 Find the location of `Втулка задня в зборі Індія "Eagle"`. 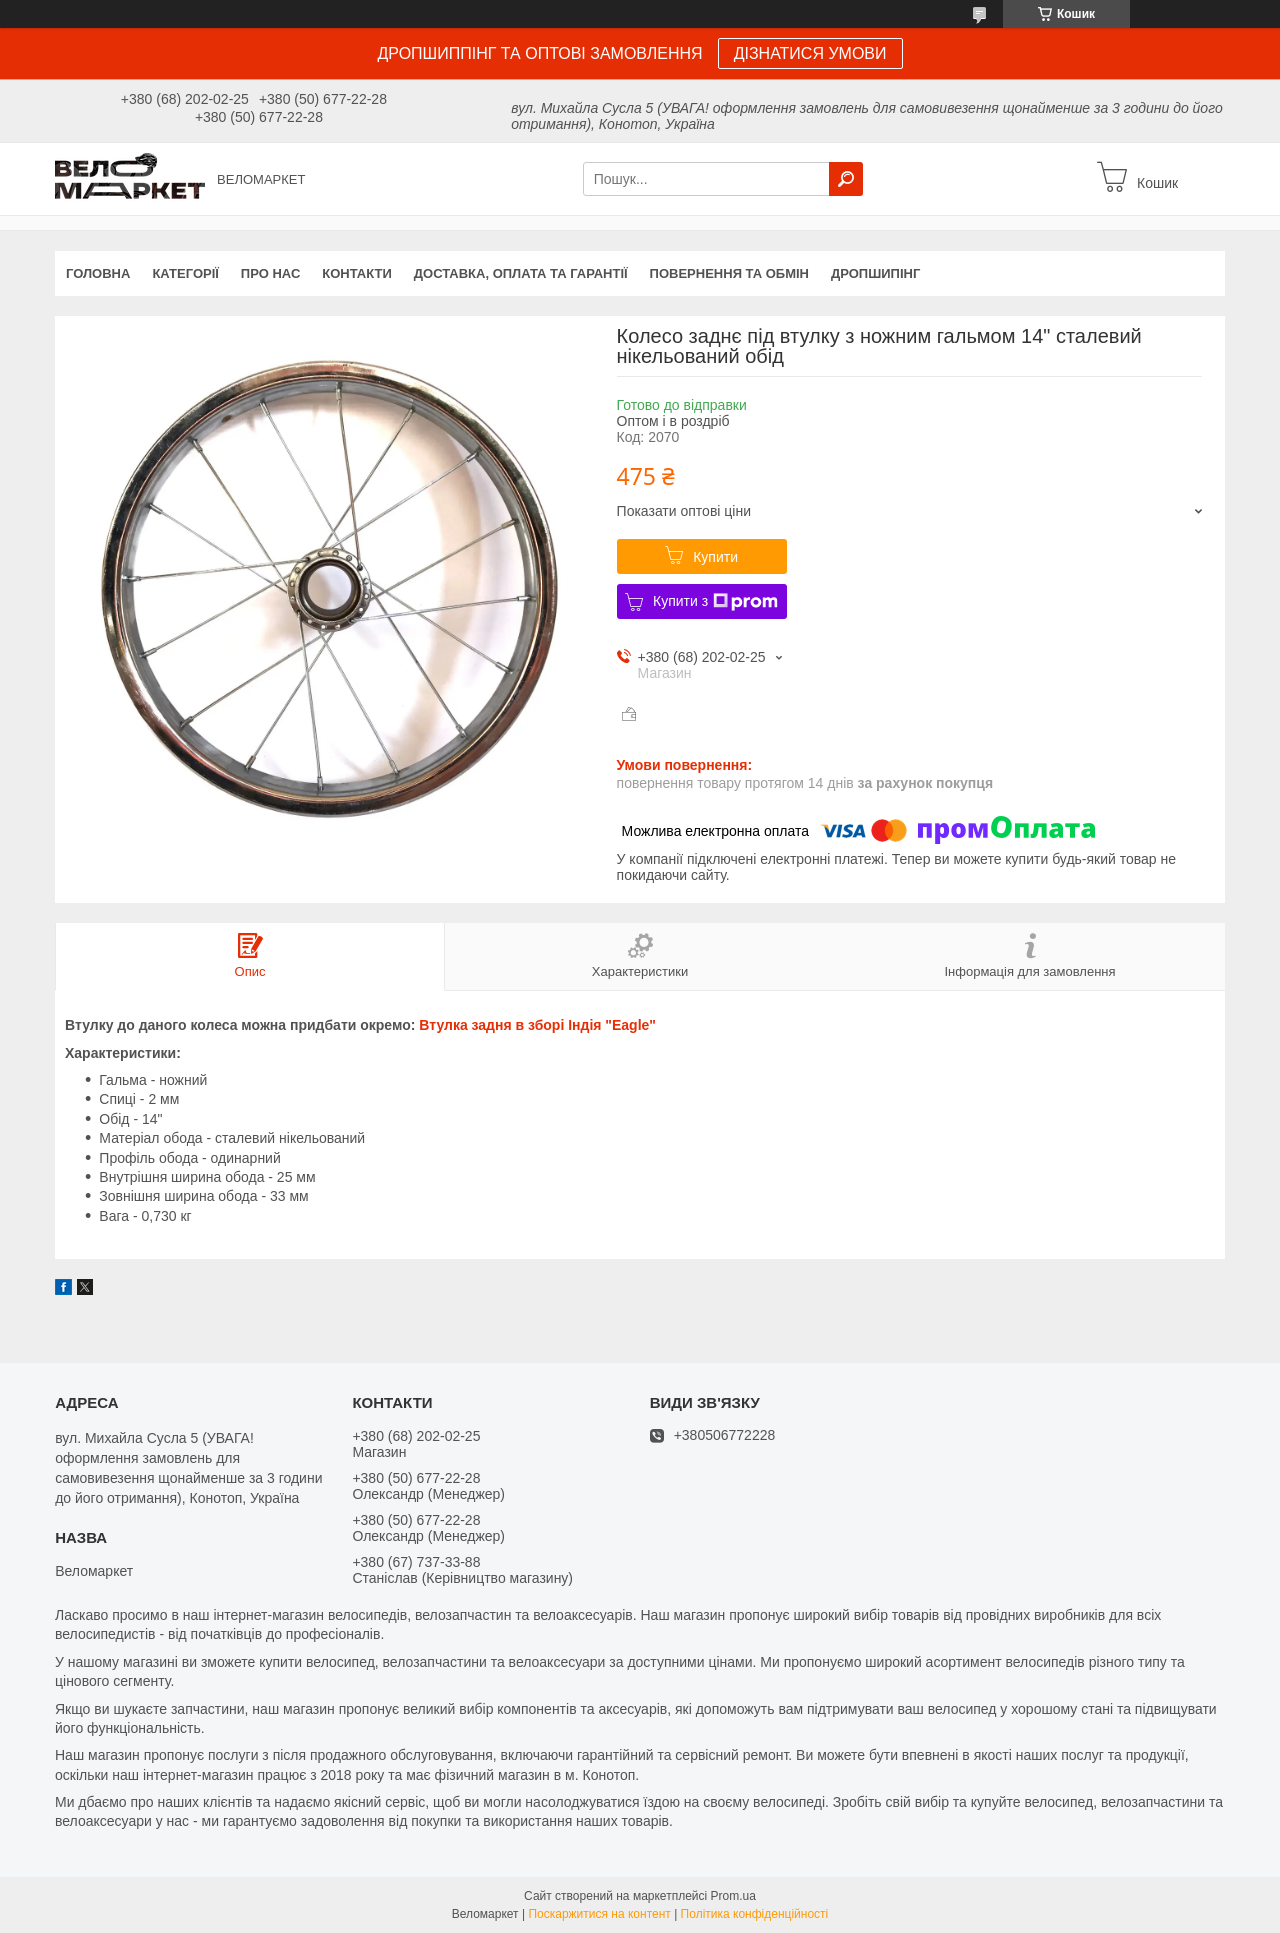

Втулка задня в зборі Індія "Eagle" is located at coordinates (537, 1025).